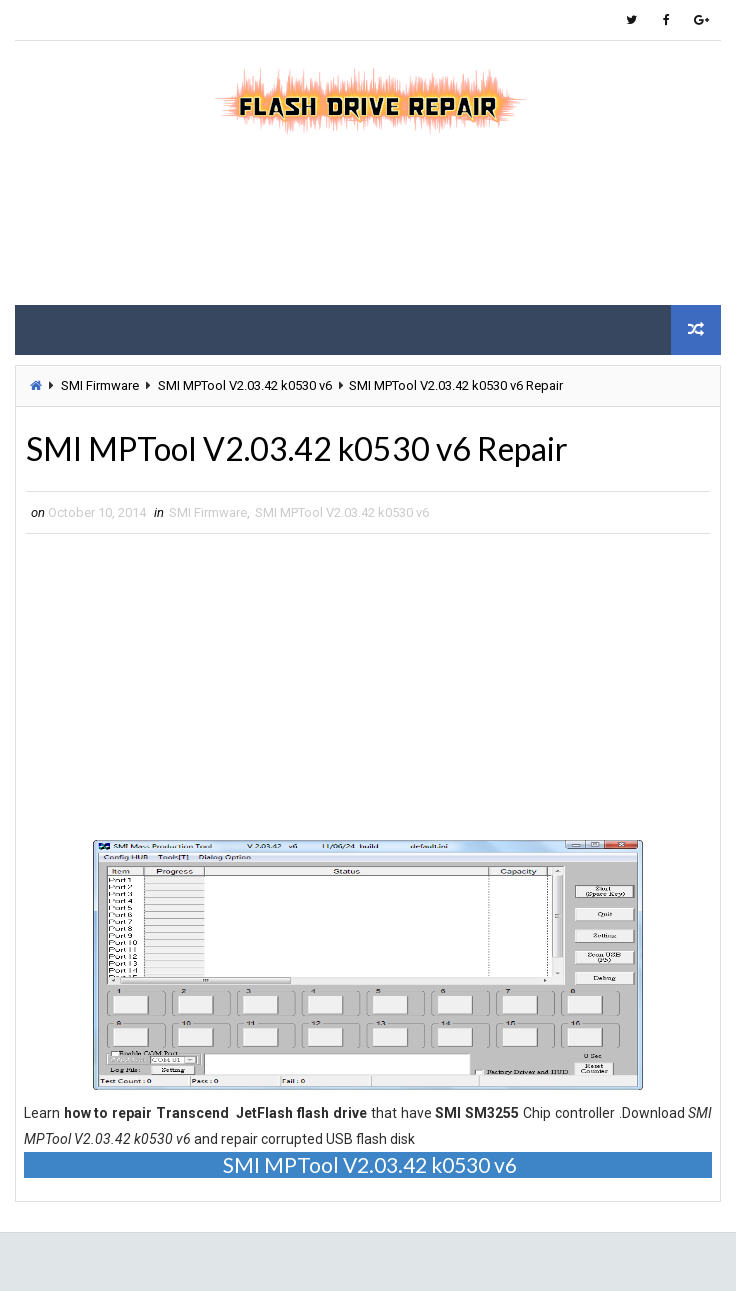 This screenshot has height=1291, width=736. I want to click on SMI Firmware, so click(100, 385).